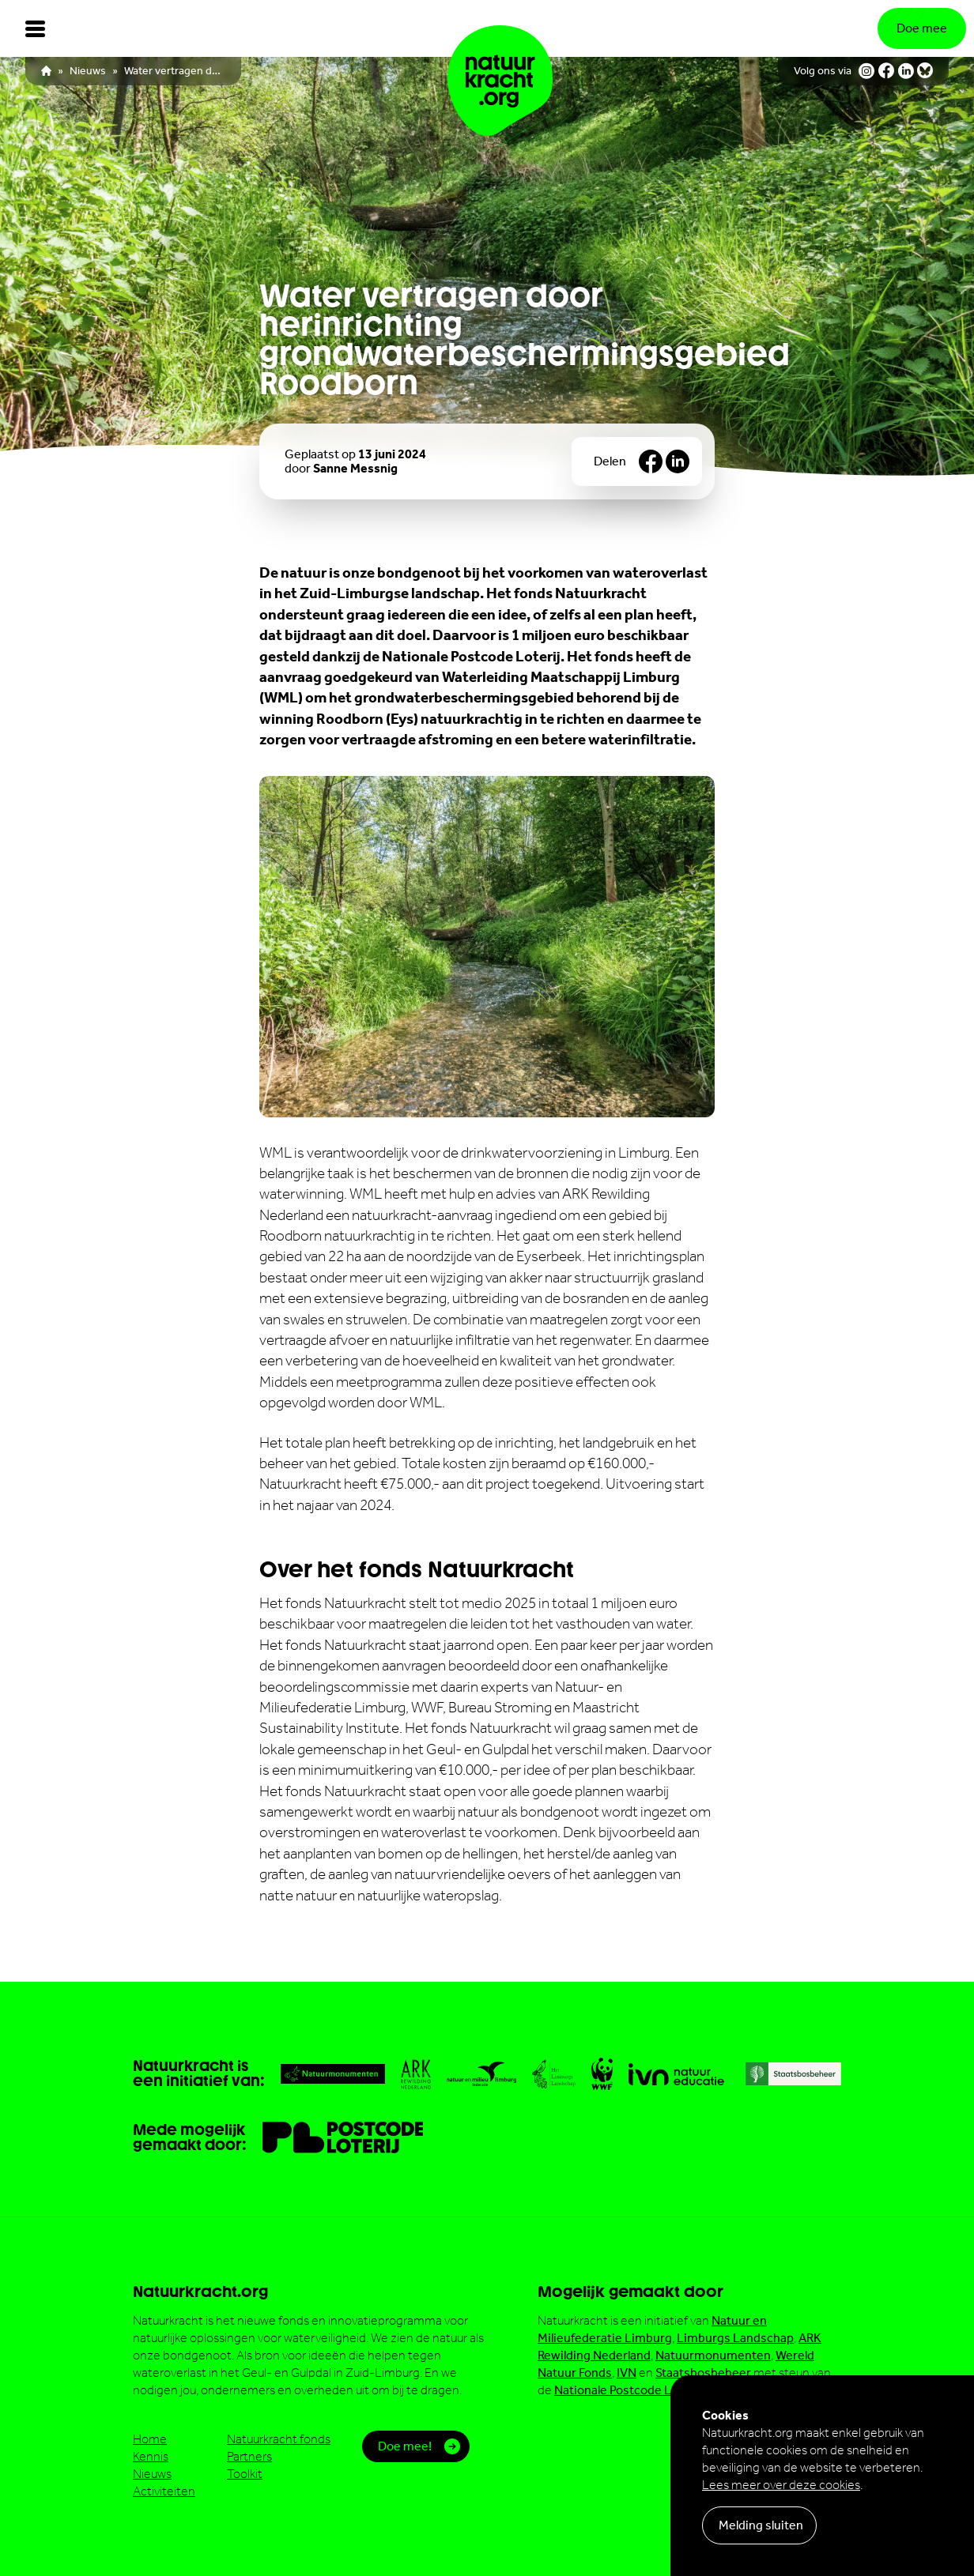 The width and height of the screenshot is (974, 2576). Describe the element at coordinates (244, 2473) in the screenshot. I see `Toolkit` at that location.